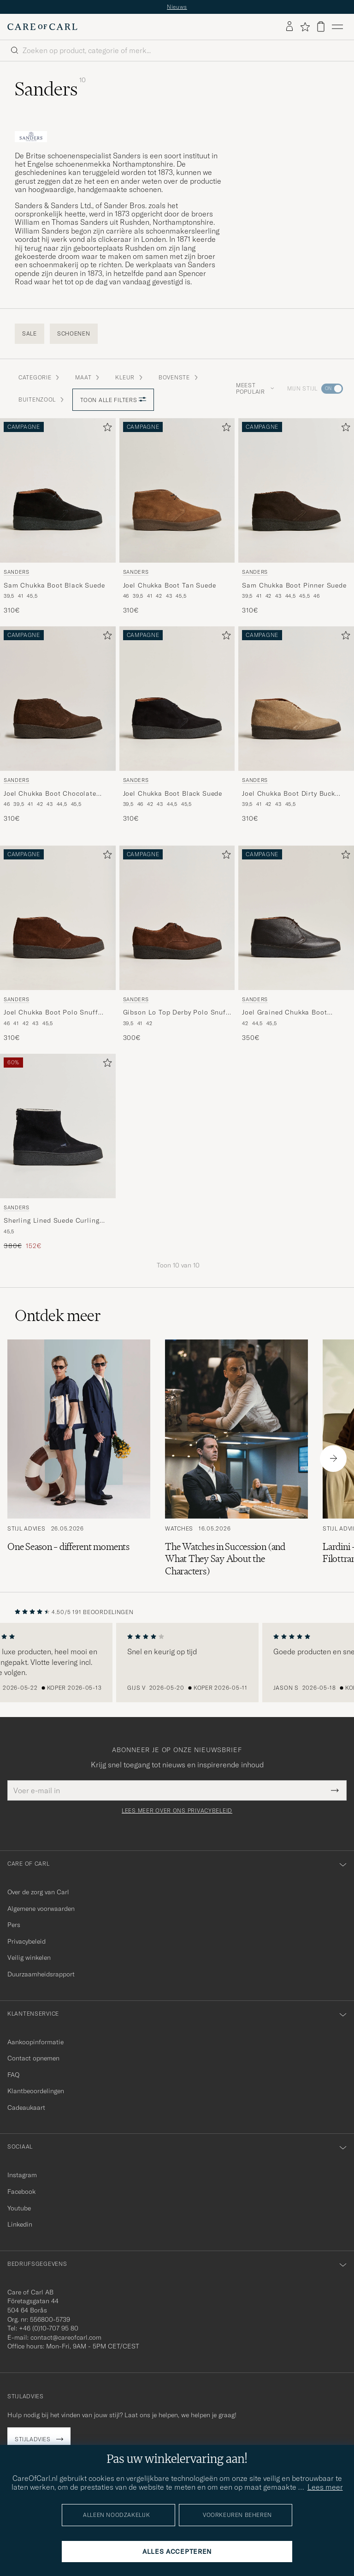 This screenshot has height=2576, width=354. What do you see at coordinates (289, 26) in the screenshot?
I see `[Inloggen]` at bounding box center [289, 26].